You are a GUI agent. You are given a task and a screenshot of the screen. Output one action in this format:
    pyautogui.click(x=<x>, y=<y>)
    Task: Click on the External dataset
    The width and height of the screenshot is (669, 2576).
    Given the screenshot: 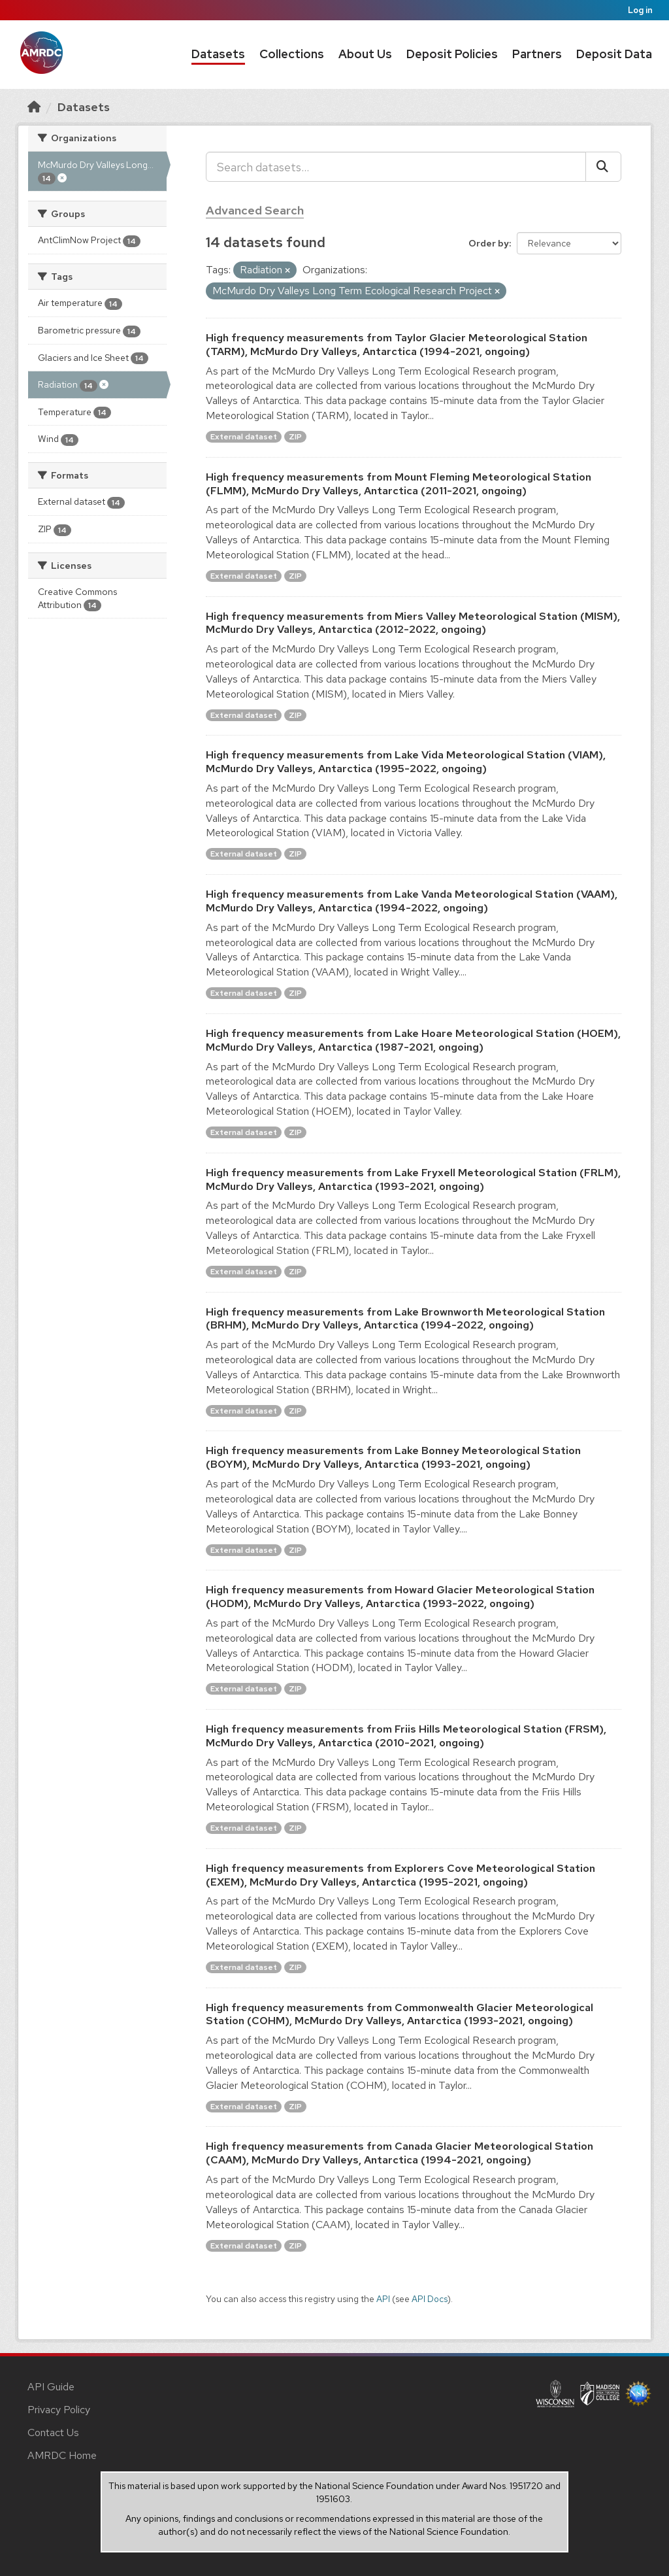 What is the action you would take?
    pyautogui.click(x=243, y=437)
    